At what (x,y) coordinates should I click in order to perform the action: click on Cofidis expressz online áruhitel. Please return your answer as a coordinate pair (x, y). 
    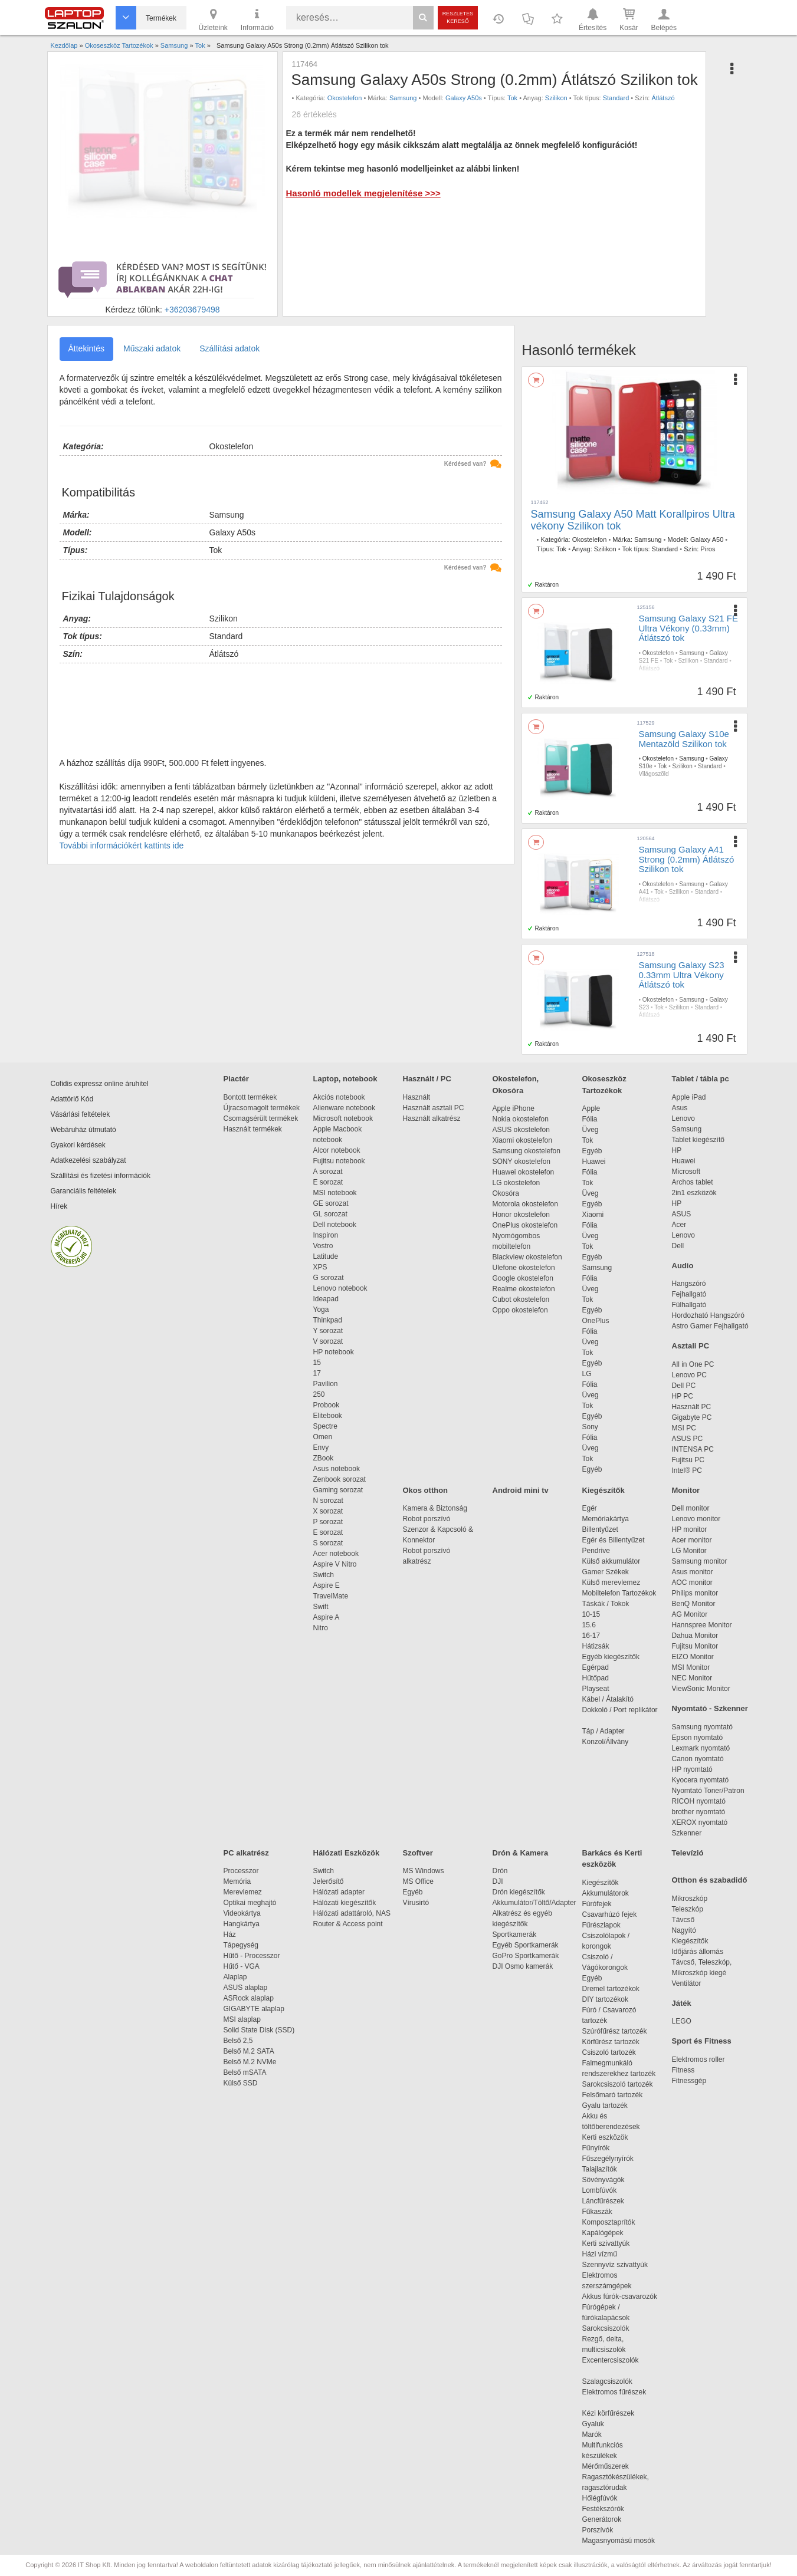
    Looking at the image, I should click on (100, 1084).